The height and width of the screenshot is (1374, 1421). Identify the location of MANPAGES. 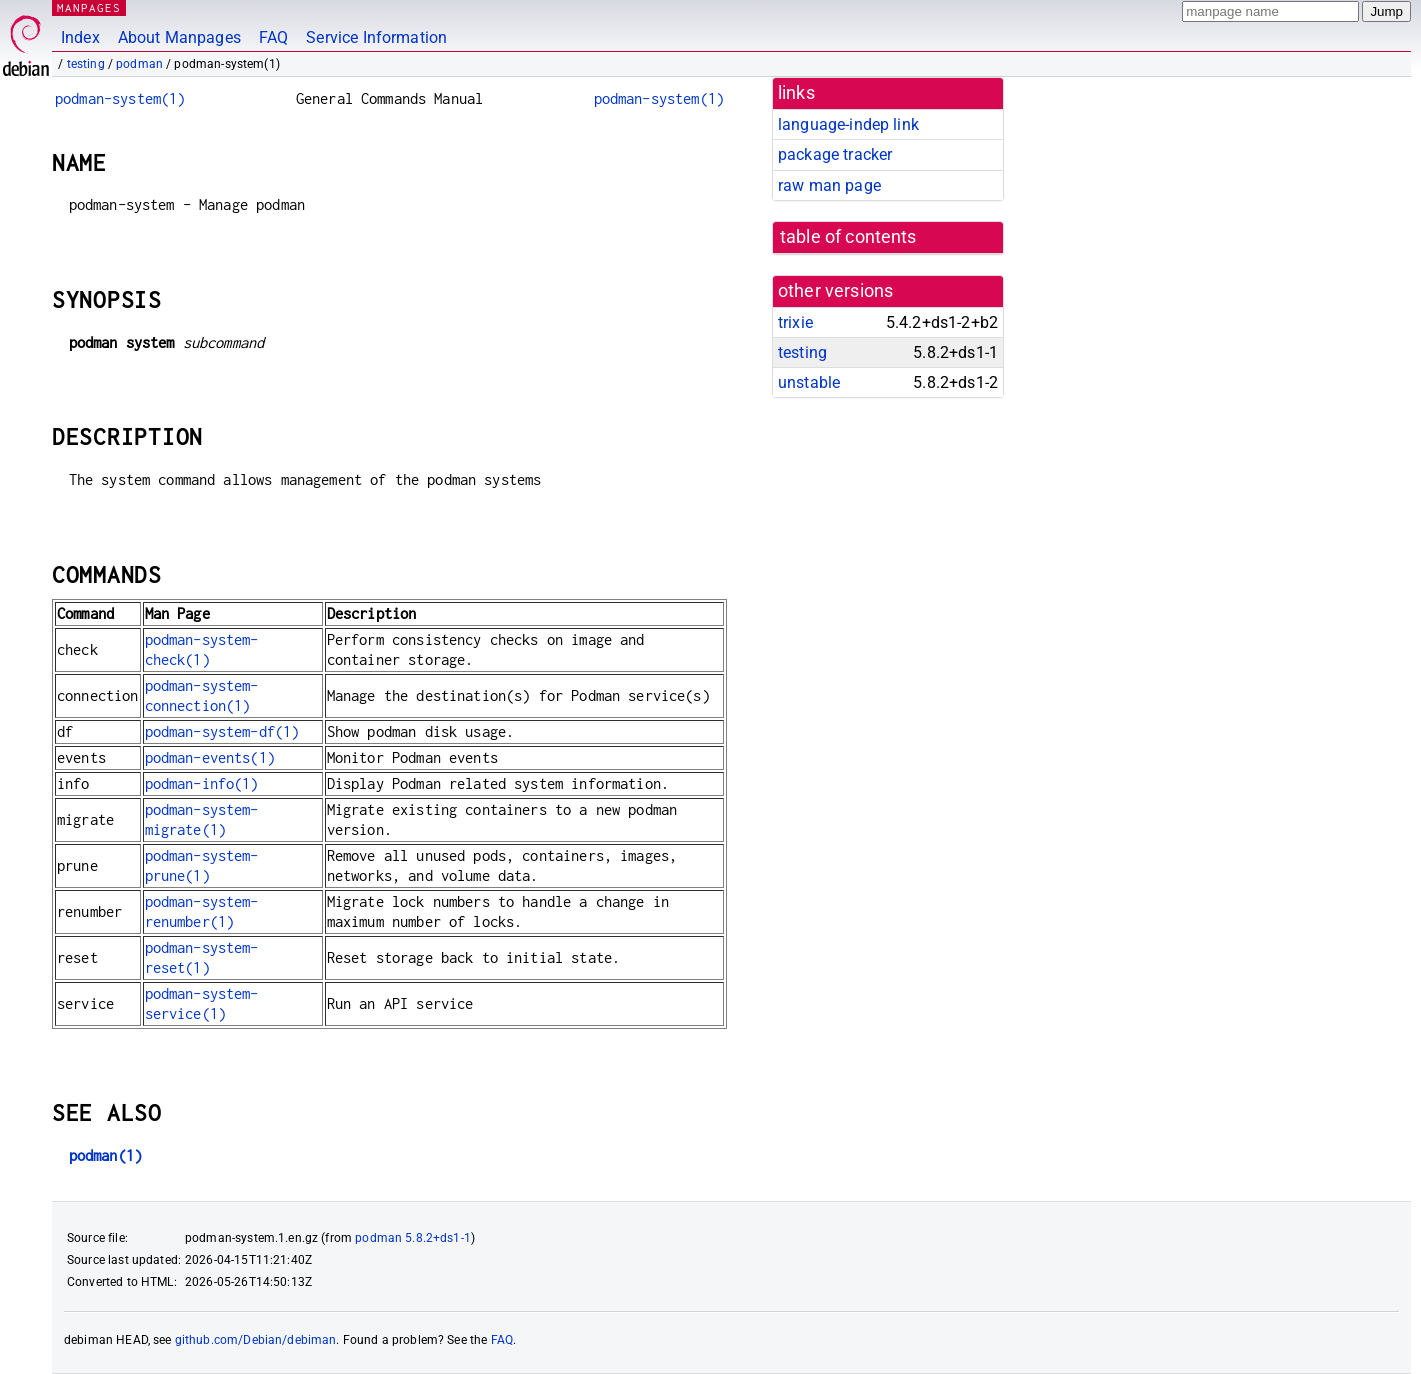
(89, 7).